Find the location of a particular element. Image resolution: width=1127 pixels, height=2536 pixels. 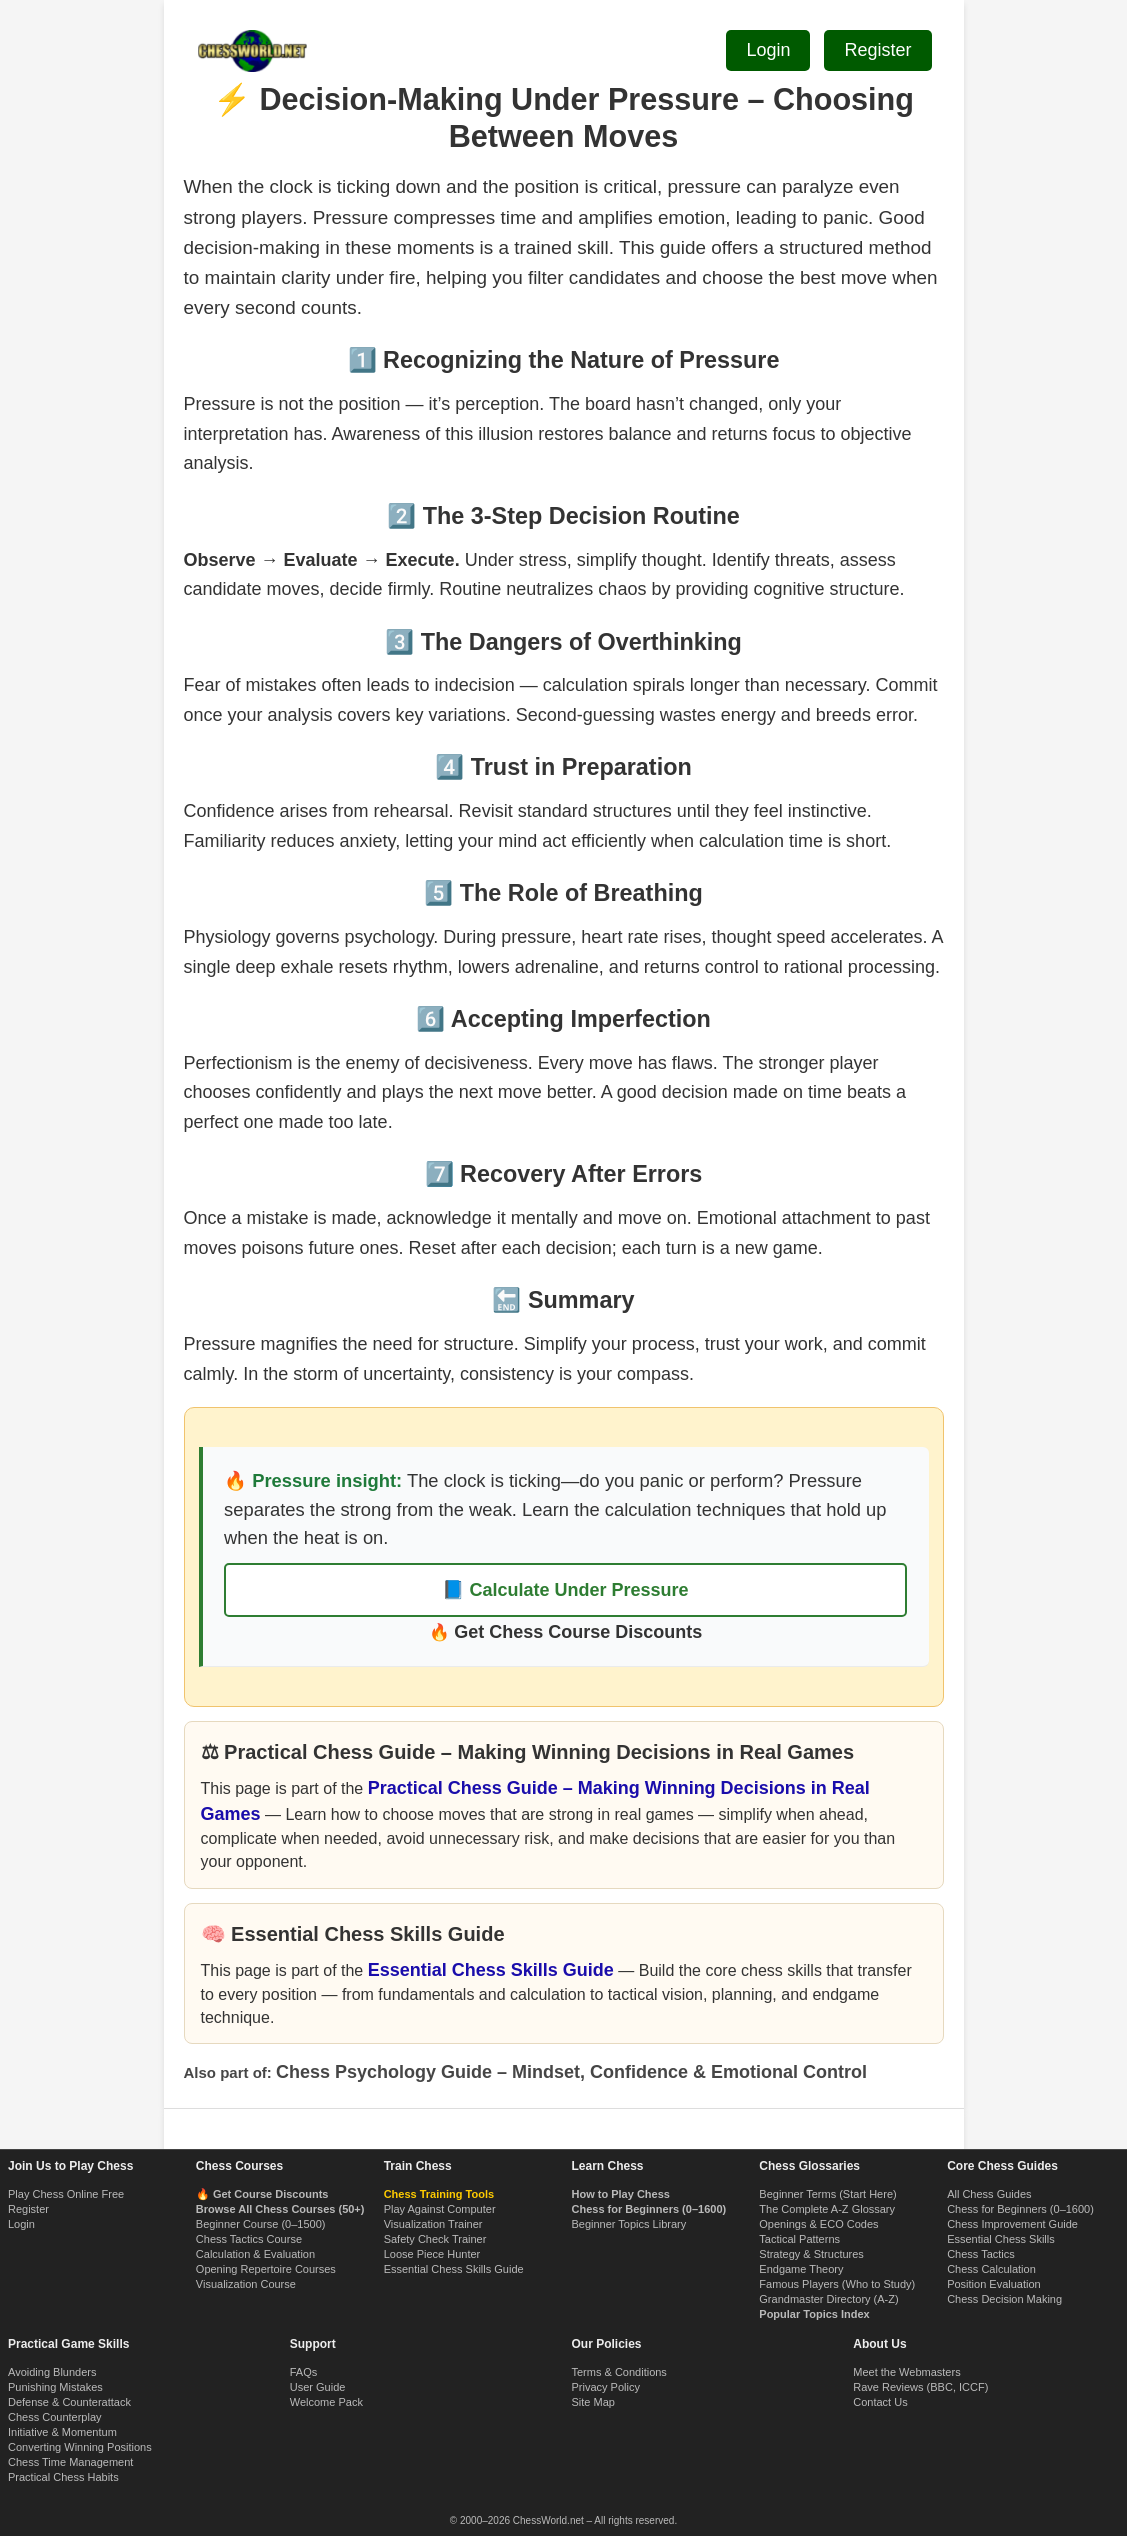

Position Evaluation is located at coordinates (994, 2284).